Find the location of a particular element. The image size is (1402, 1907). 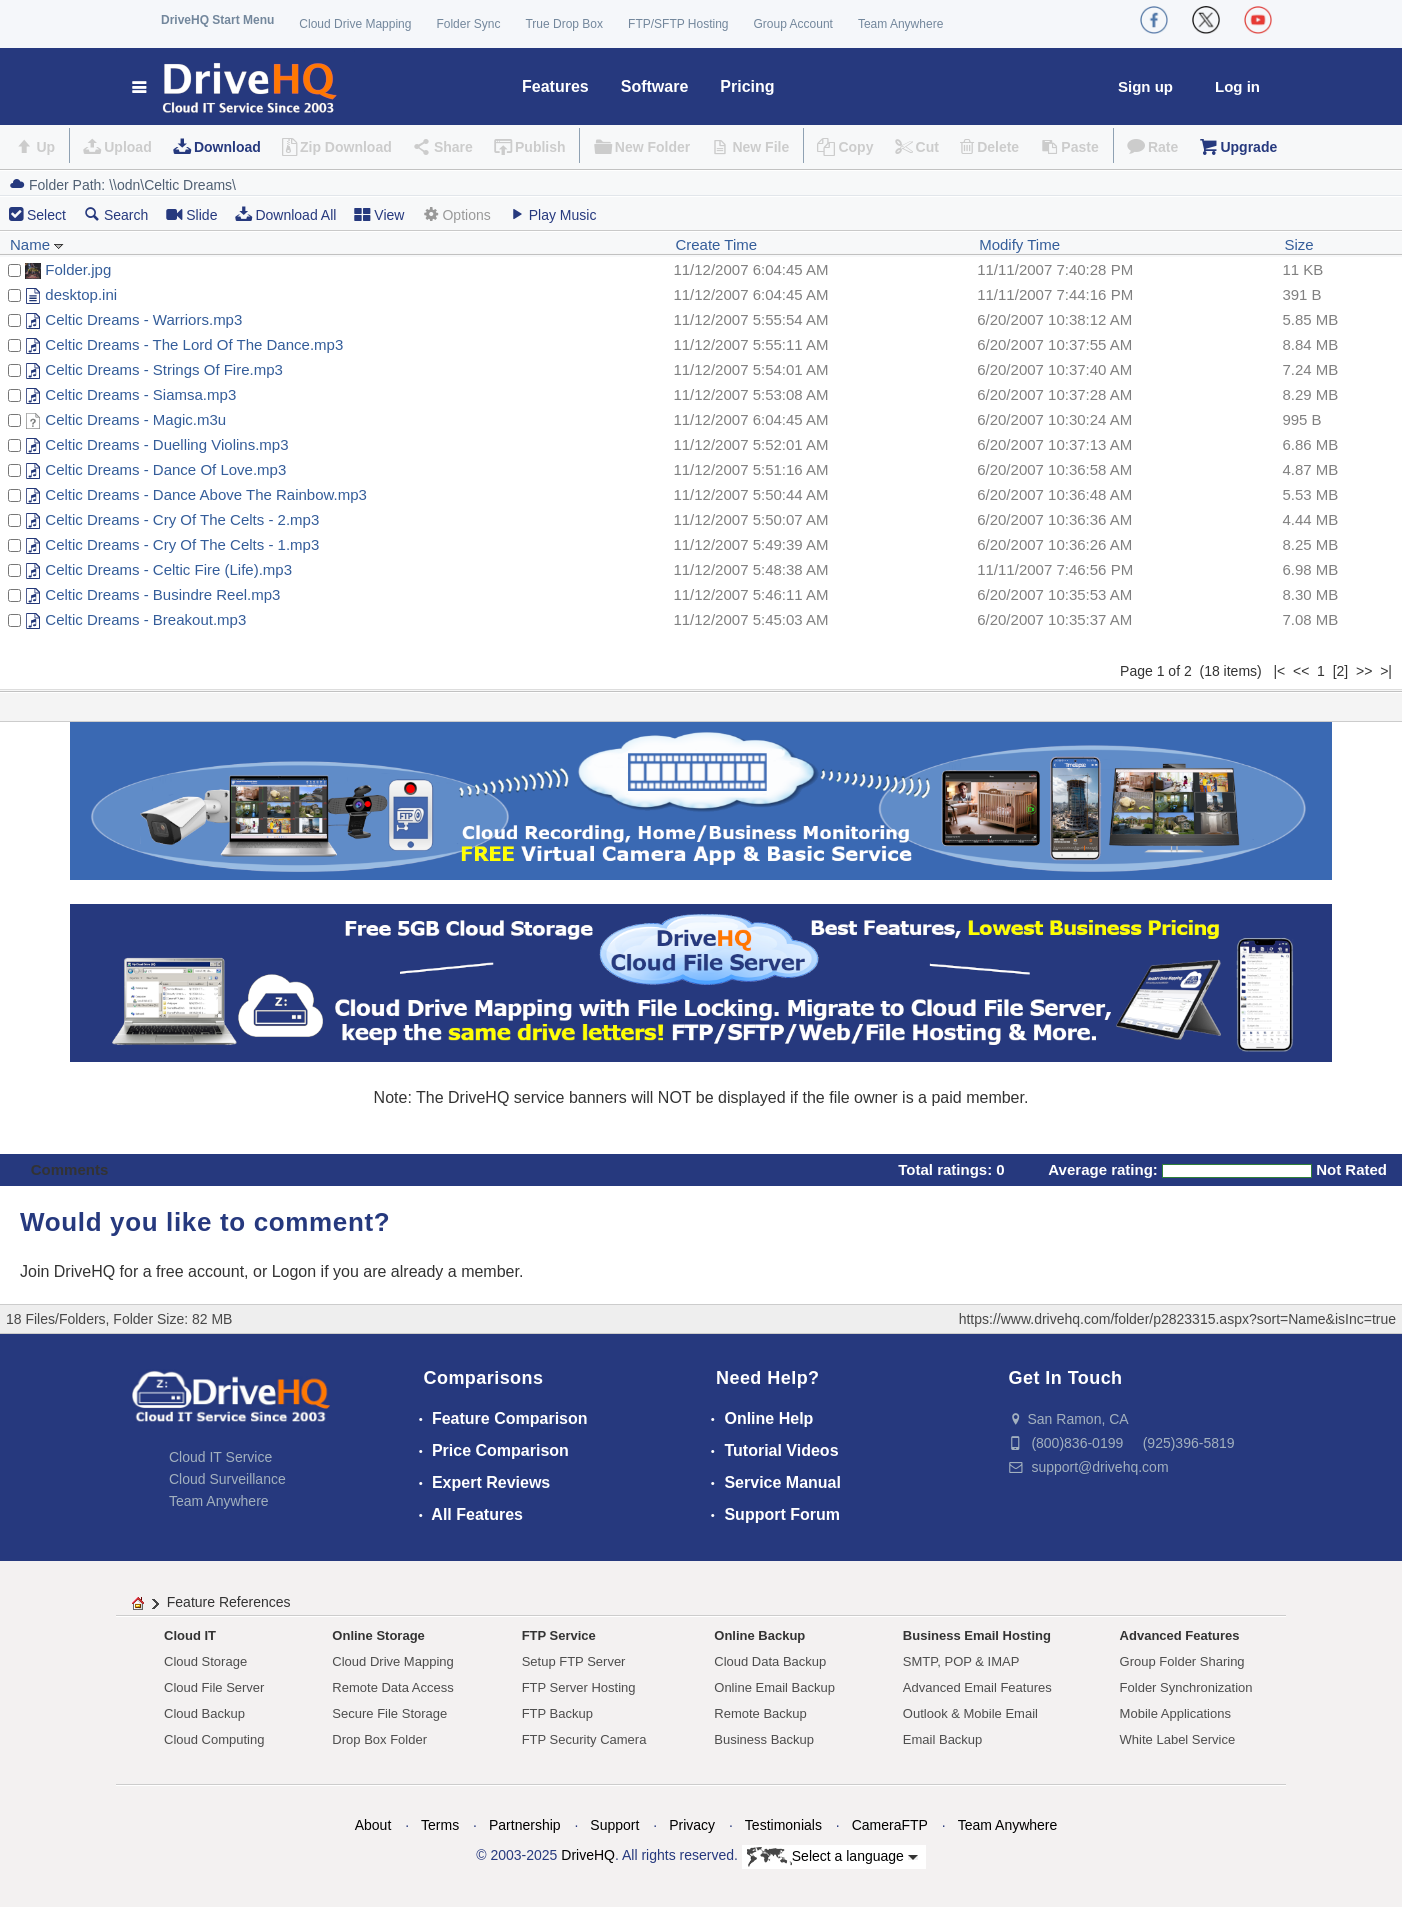

Business Email Hosting is located at coordinates (977, 1635).